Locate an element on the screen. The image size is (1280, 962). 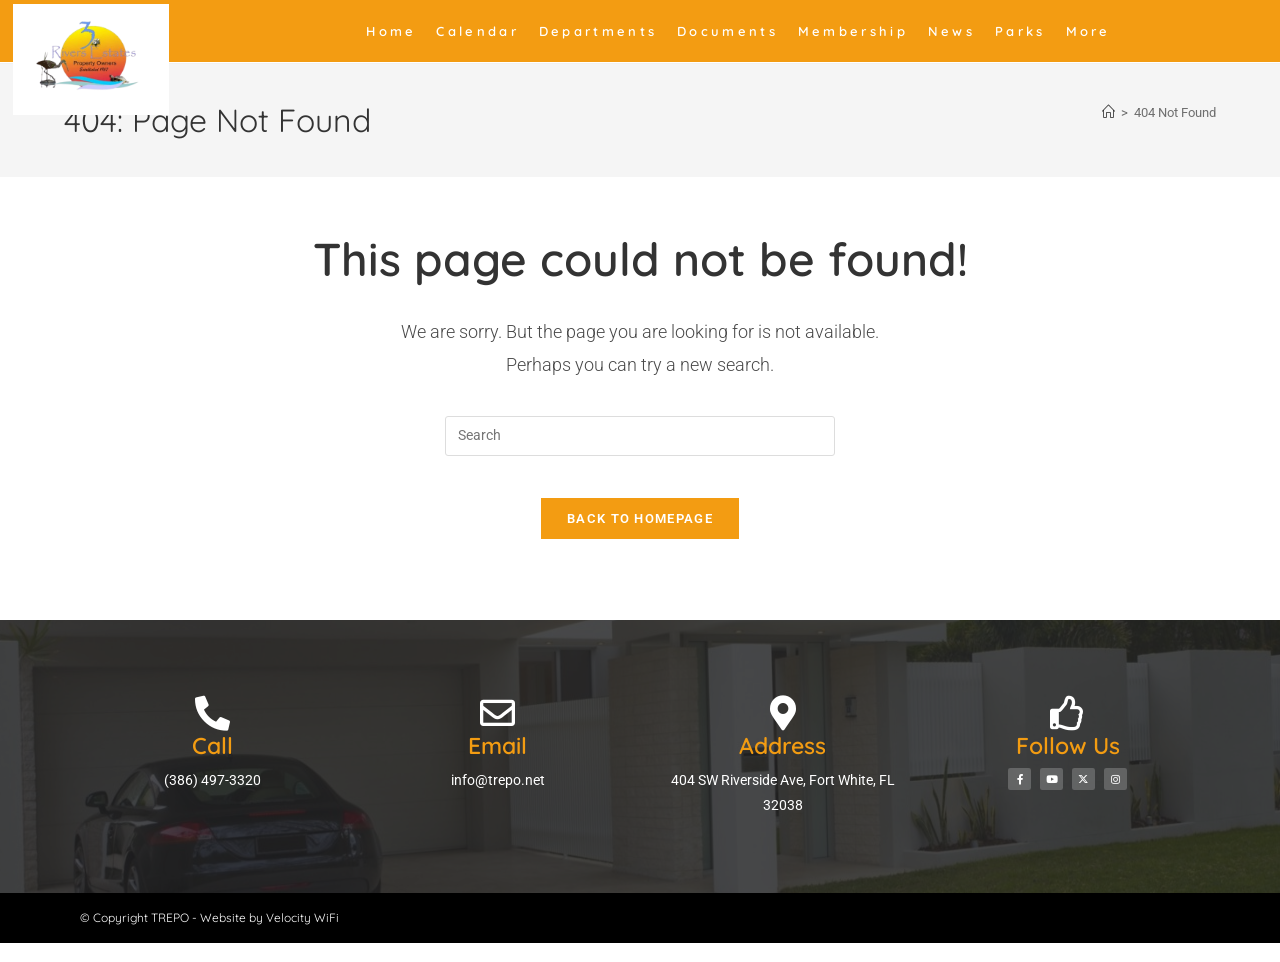
Documents is located at coordinates (727, 31).